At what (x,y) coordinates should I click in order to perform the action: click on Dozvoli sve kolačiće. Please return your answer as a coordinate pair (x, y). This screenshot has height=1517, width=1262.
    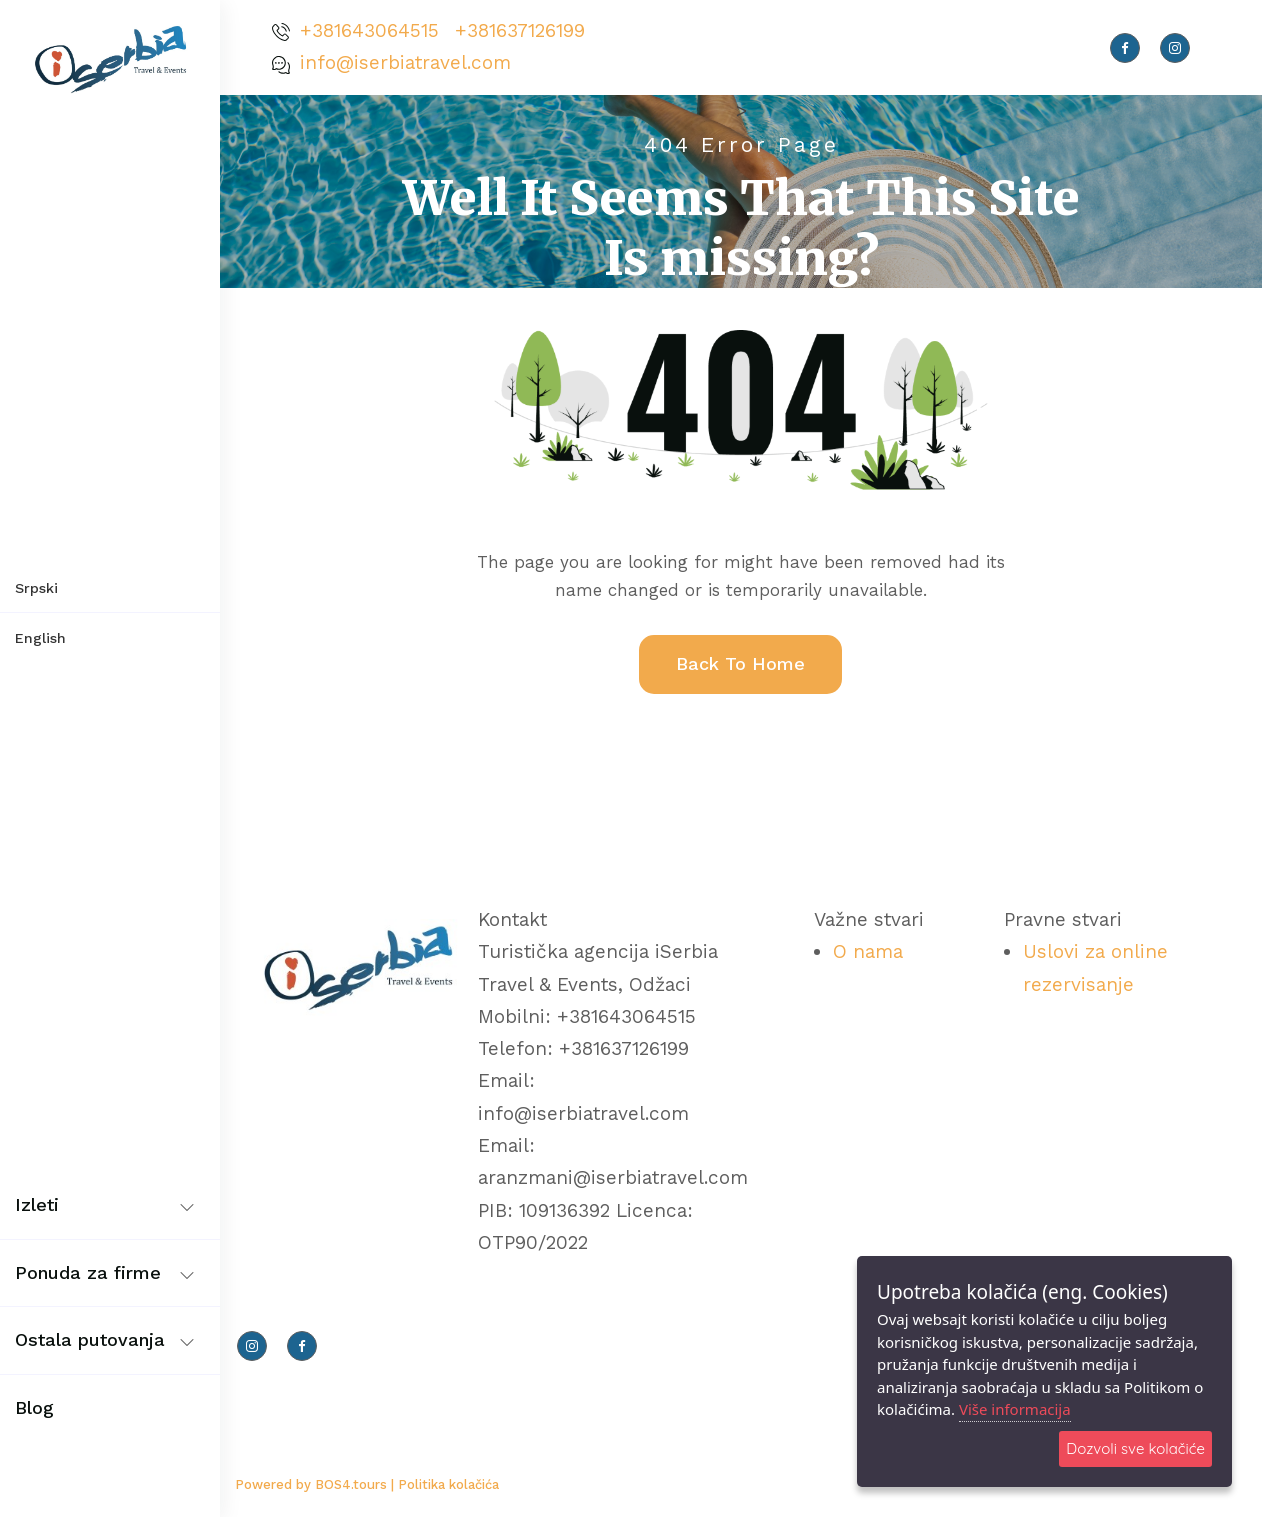
    Looking at the image, I should click on (1135, 1448).